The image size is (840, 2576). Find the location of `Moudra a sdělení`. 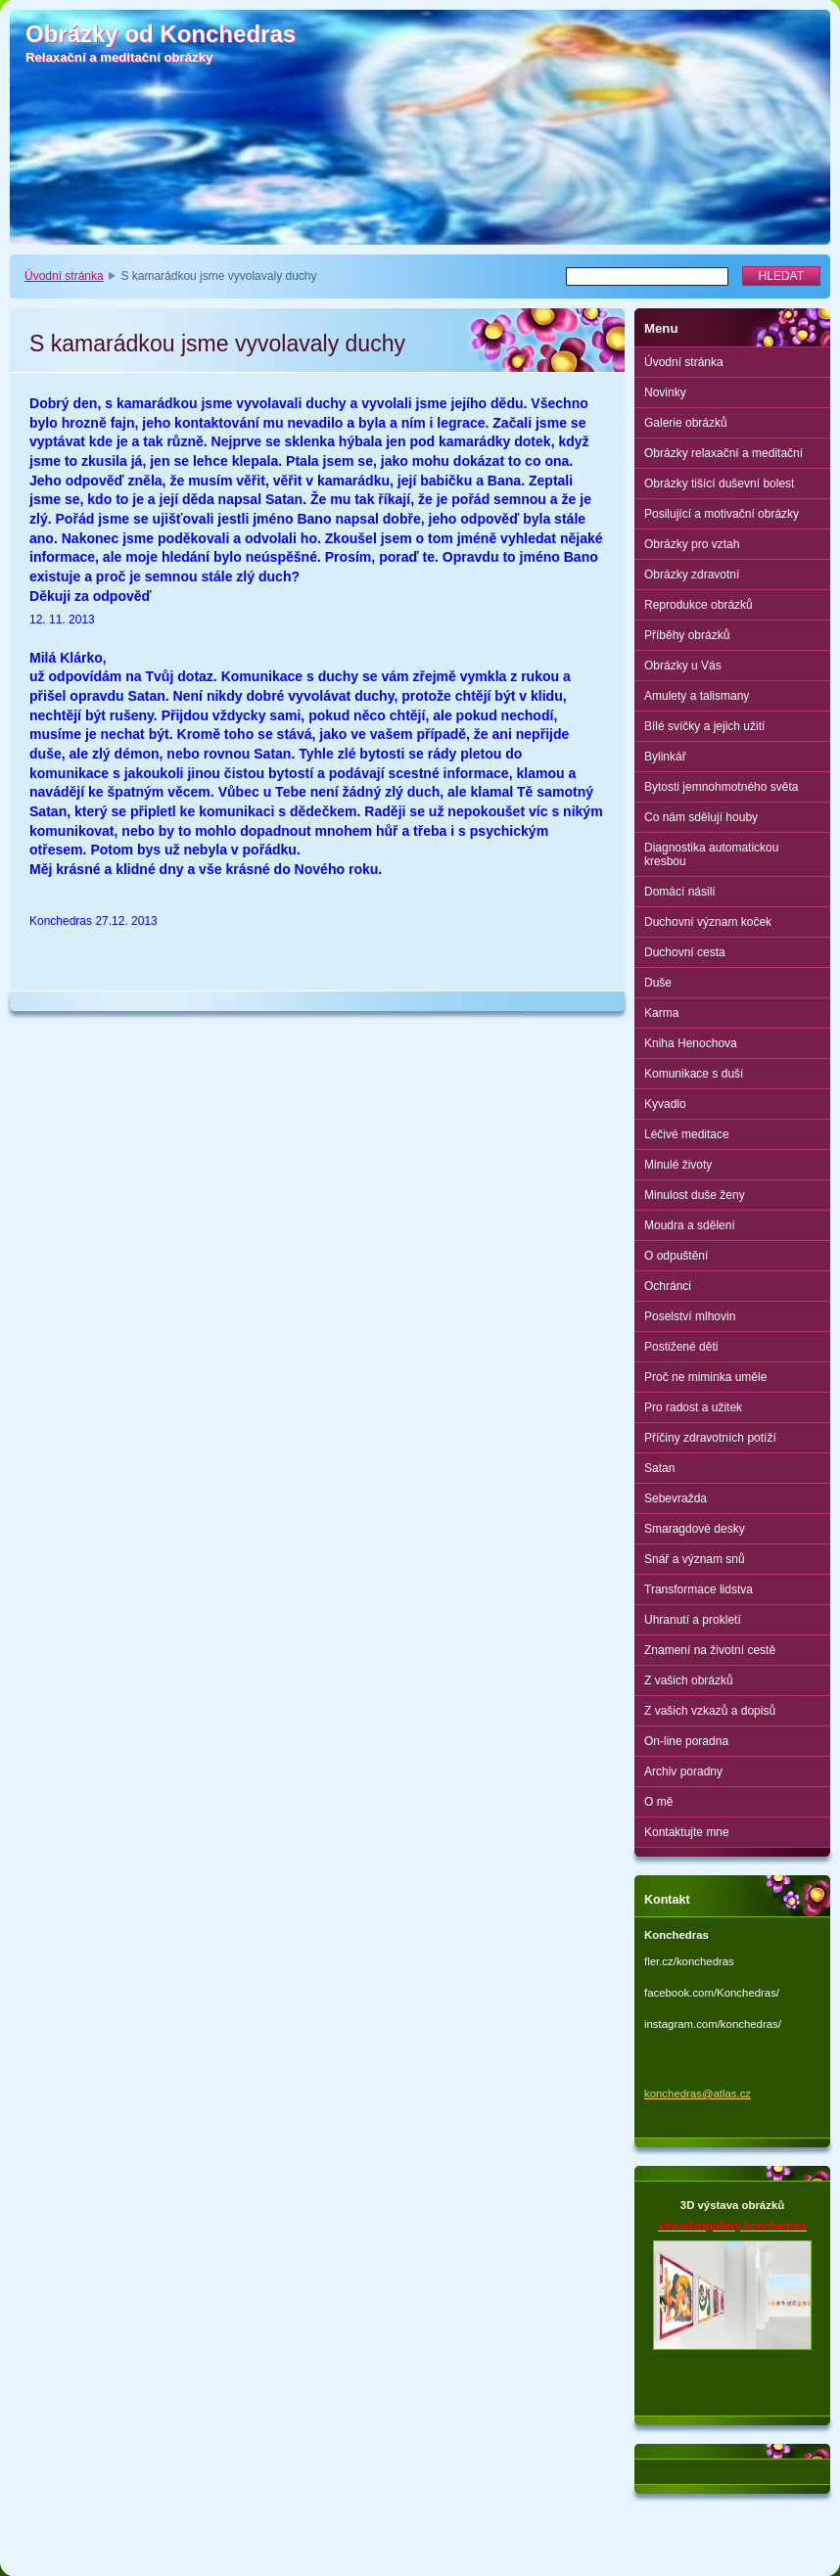

Moudra a sdělení is located at coordinates (689, 1225).